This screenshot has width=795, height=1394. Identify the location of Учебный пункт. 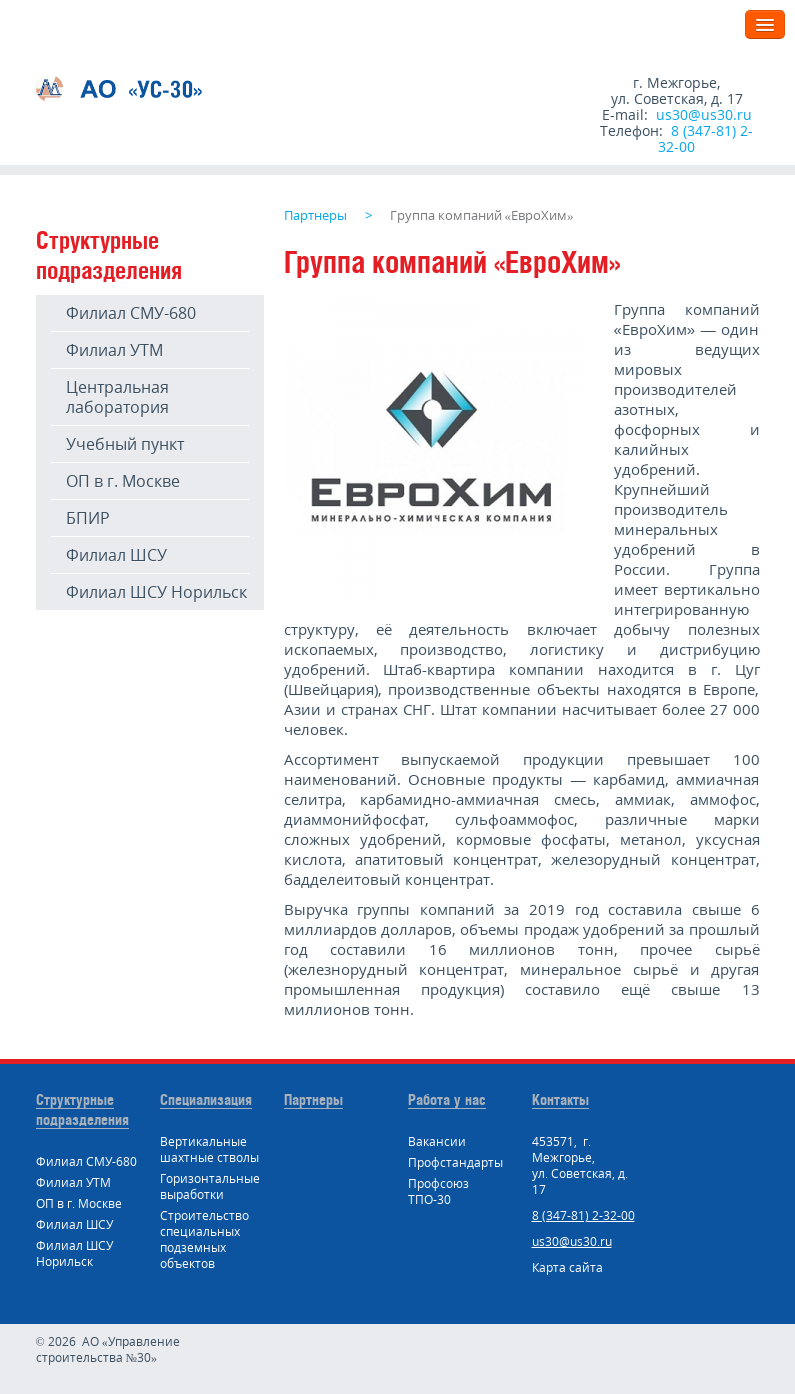
(125, 444).